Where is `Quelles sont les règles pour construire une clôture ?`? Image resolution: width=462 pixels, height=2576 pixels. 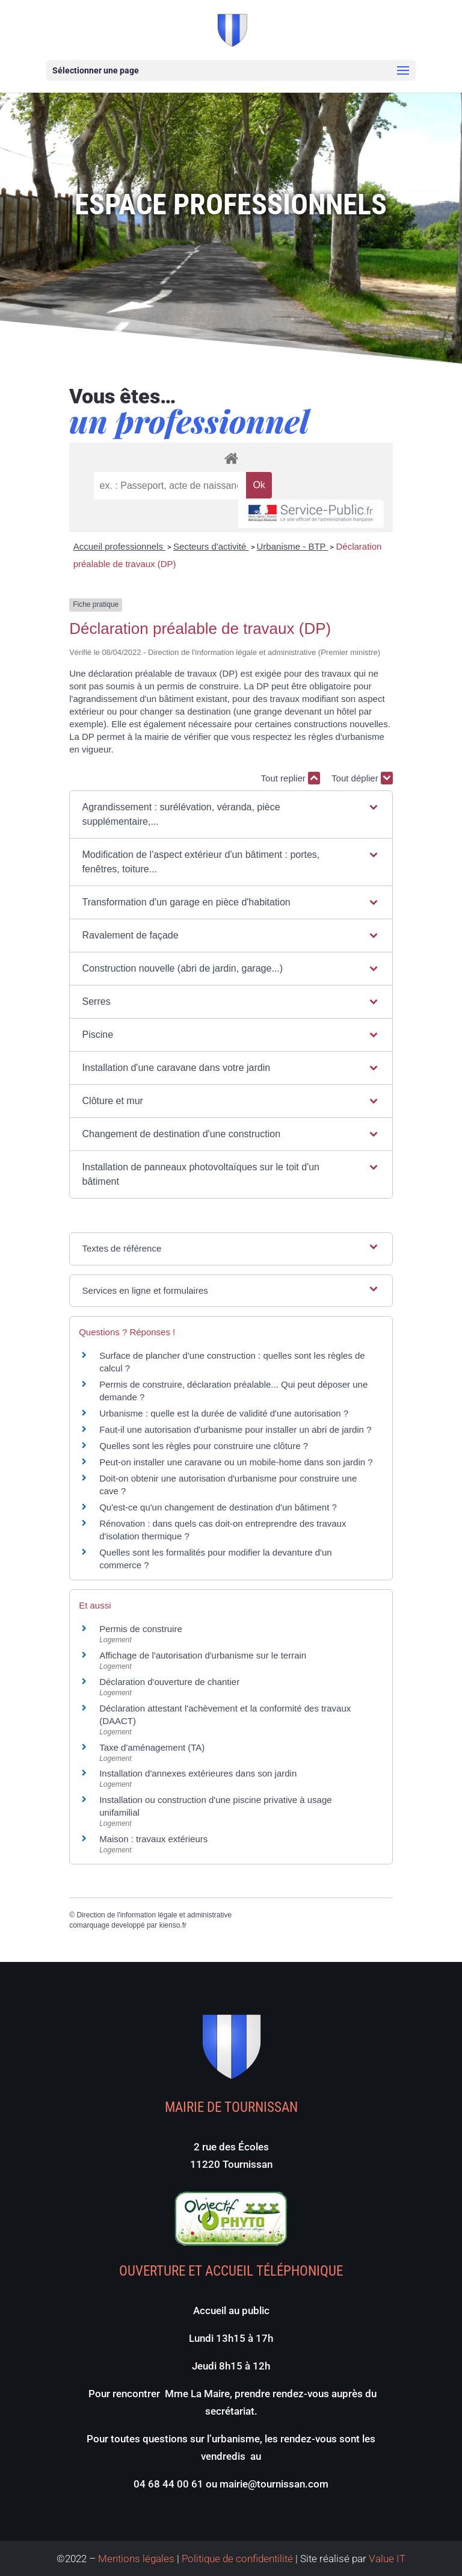 Quelles sont les règles pour construire une clôture ? is located at coordinates (203, 1446).